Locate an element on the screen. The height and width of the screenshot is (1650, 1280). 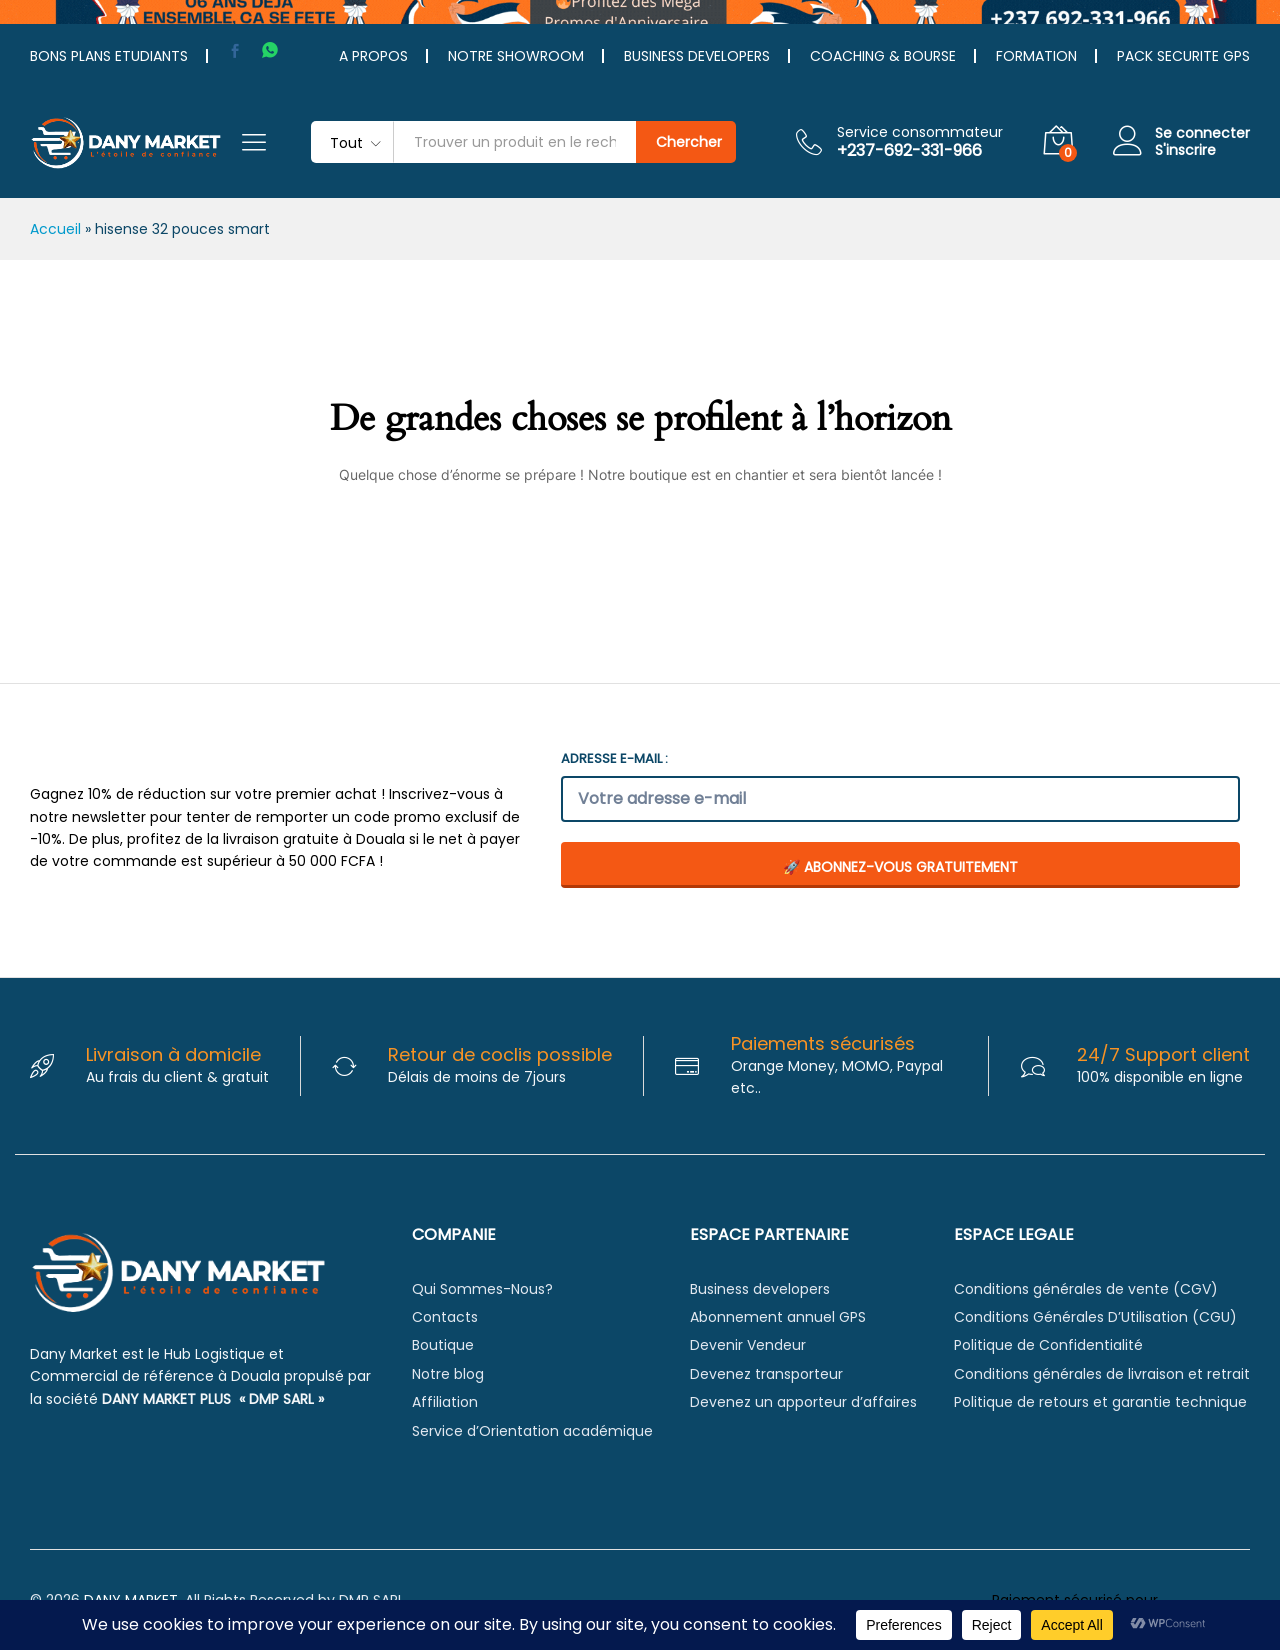
Conditions générales de livraison et retrait is located at coordinates (1102, 1374).